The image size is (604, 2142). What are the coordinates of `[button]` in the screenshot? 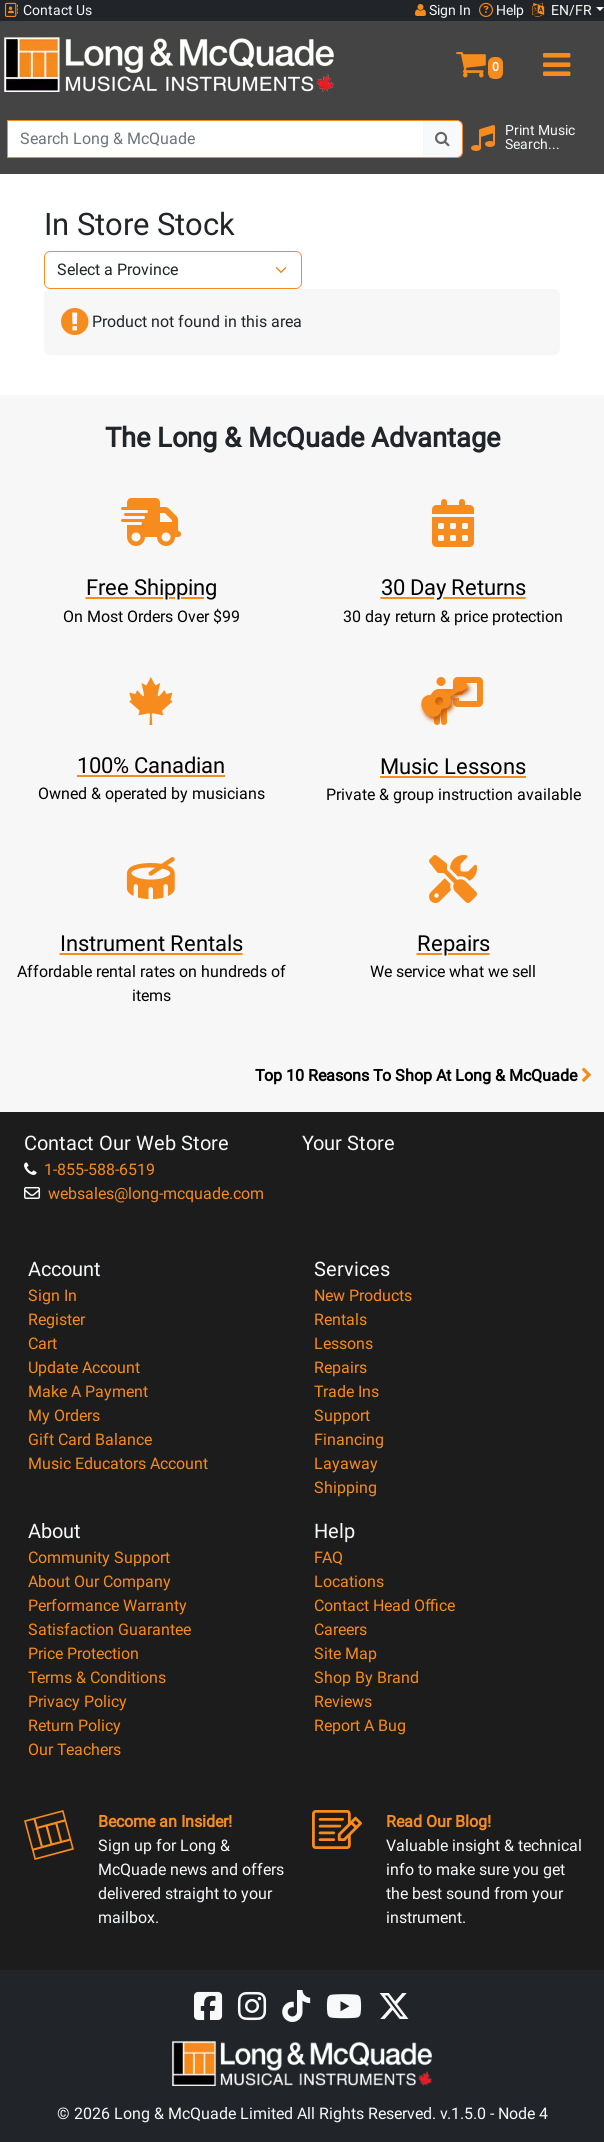 It's located at (453, 56).